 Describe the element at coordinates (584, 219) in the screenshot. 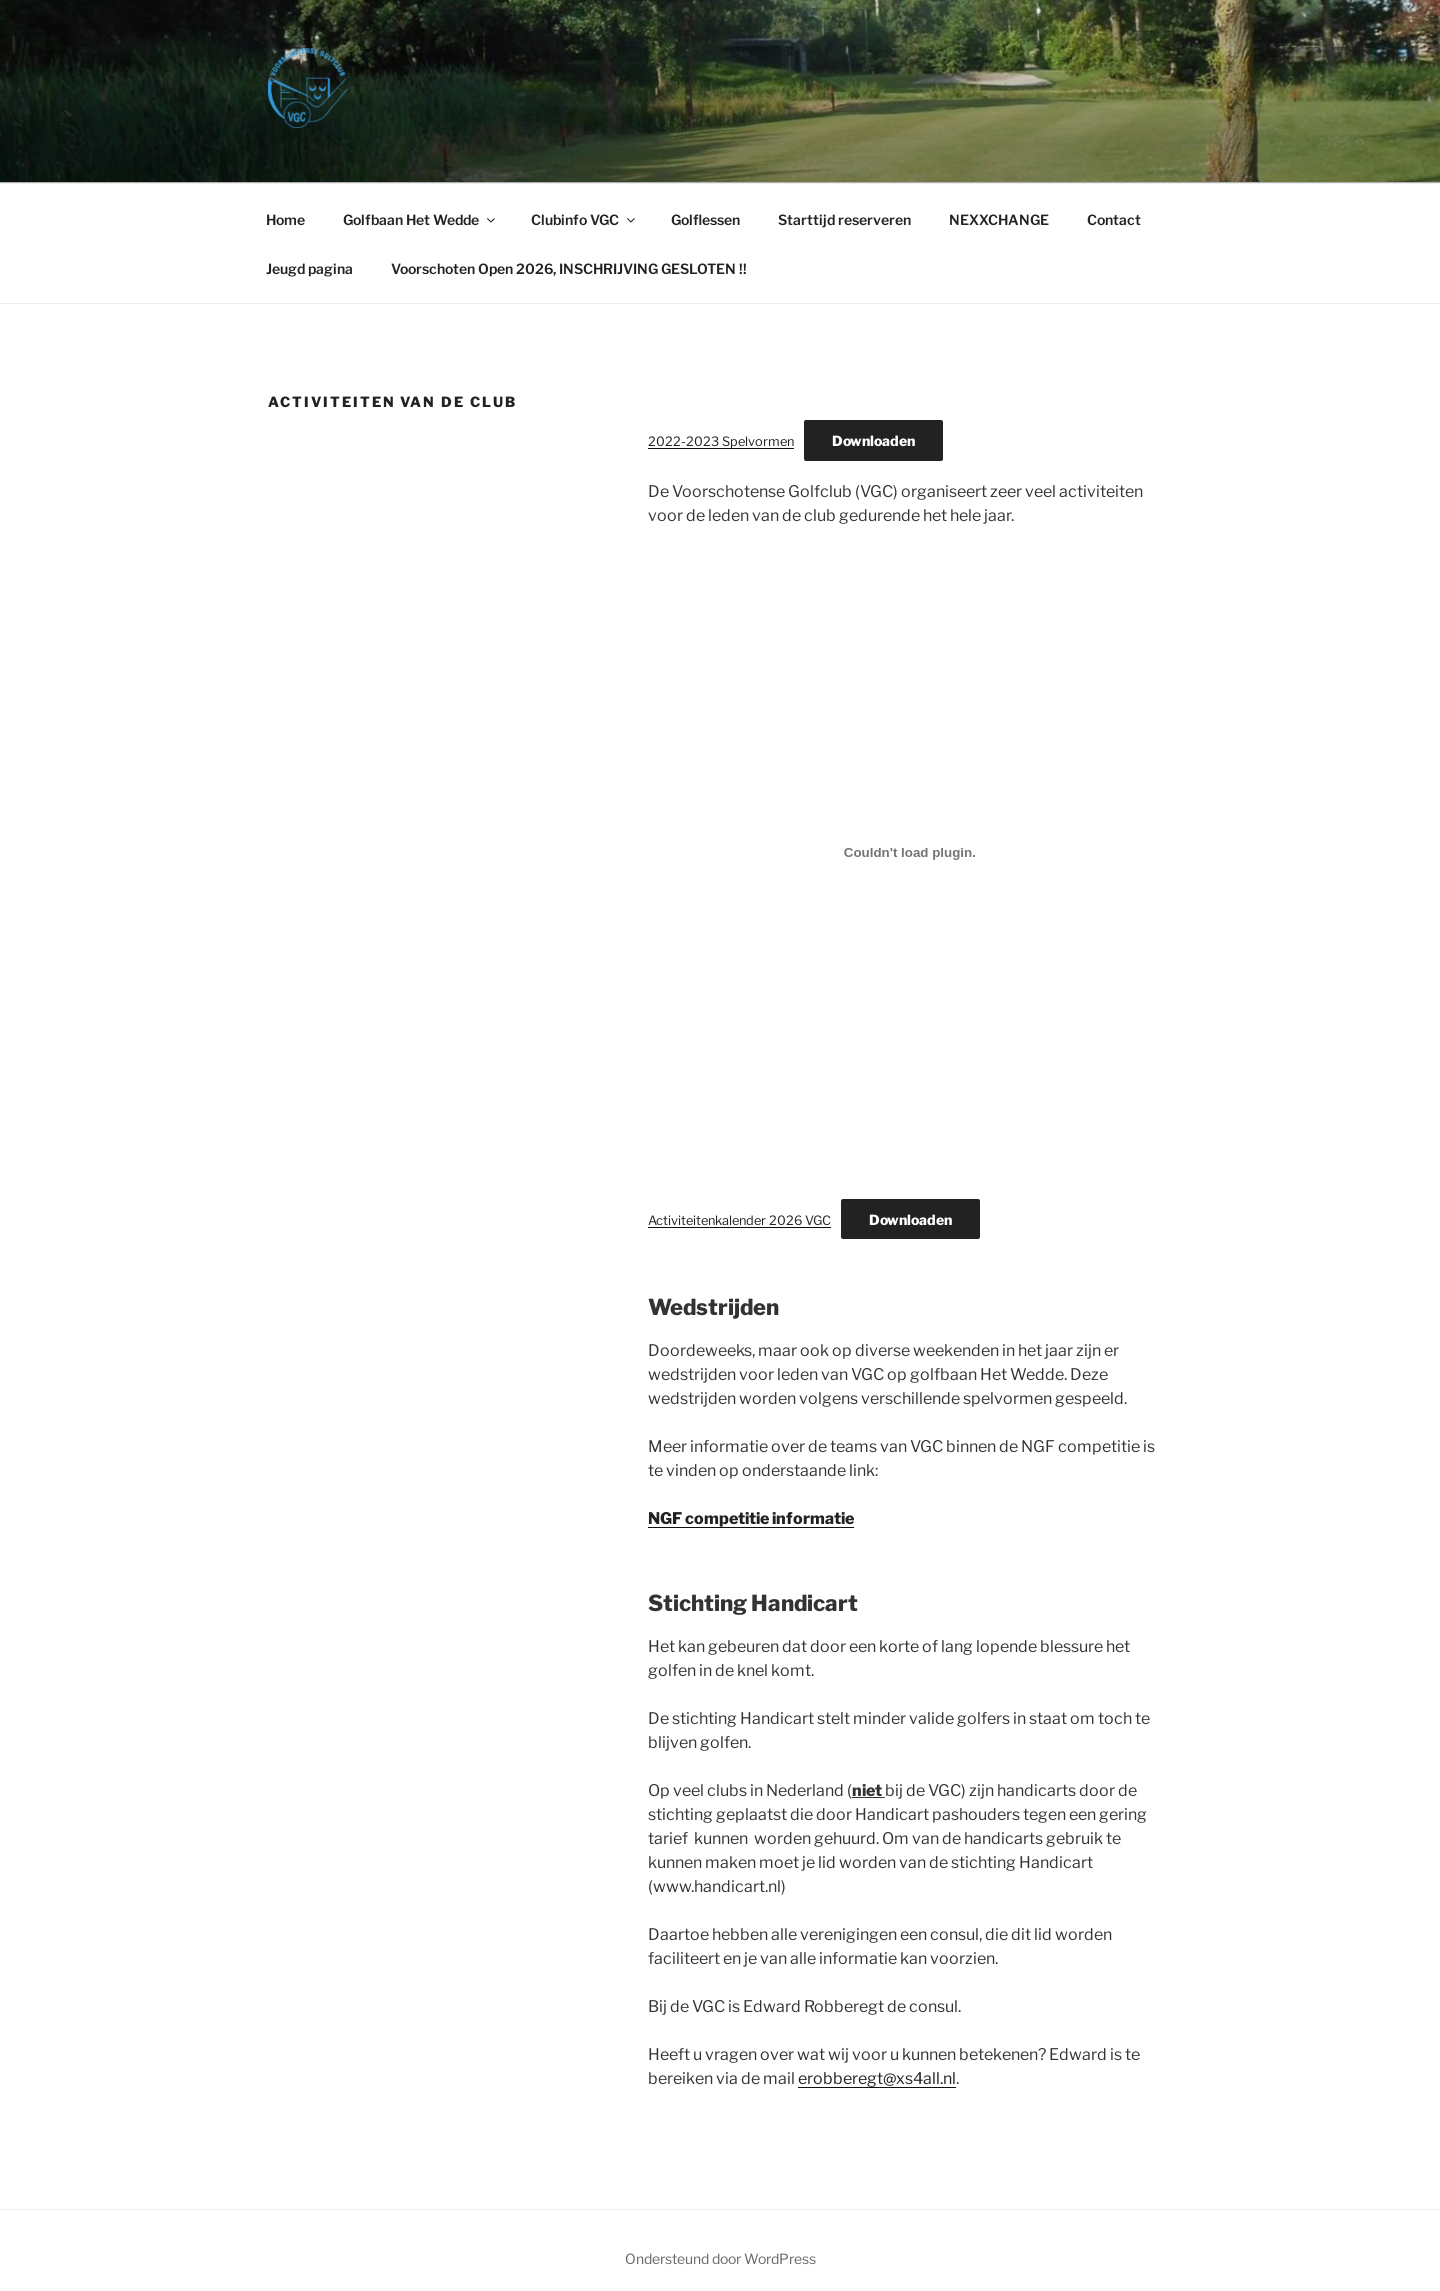

I see `Clubinfo VGC` at that location.